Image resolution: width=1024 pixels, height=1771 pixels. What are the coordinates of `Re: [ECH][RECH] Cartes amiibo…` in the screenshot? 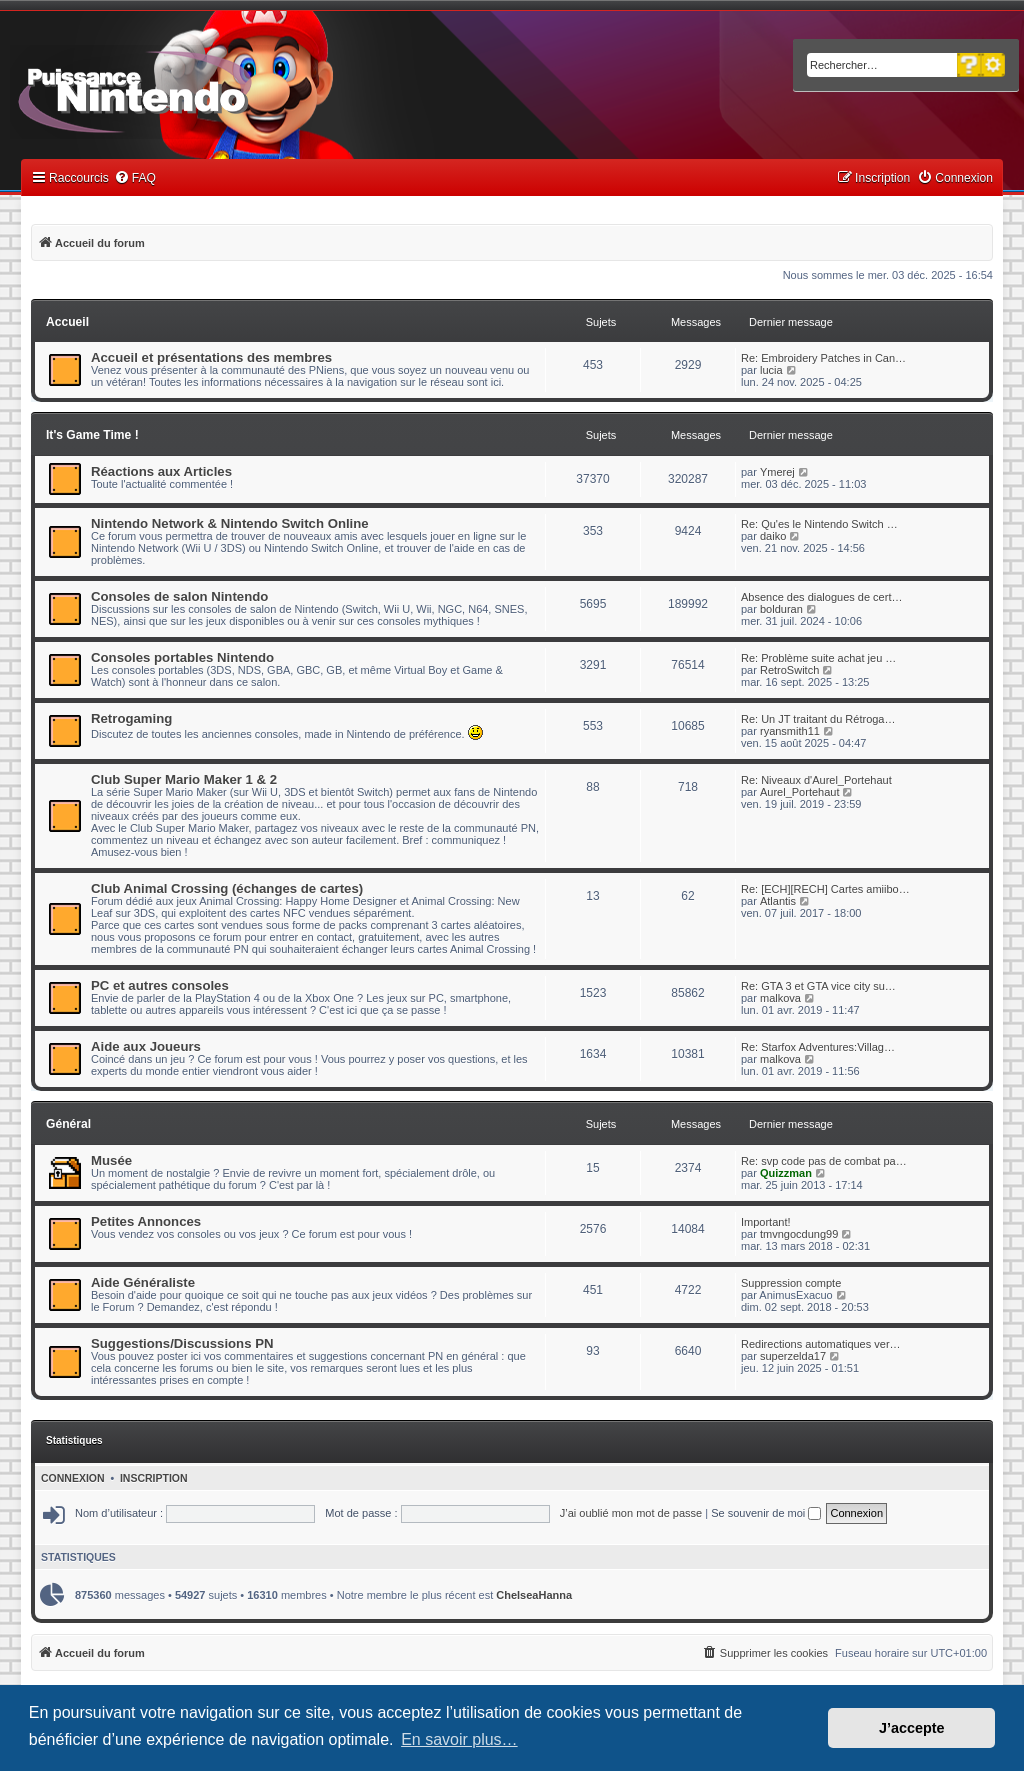 It's located at (825, 889).